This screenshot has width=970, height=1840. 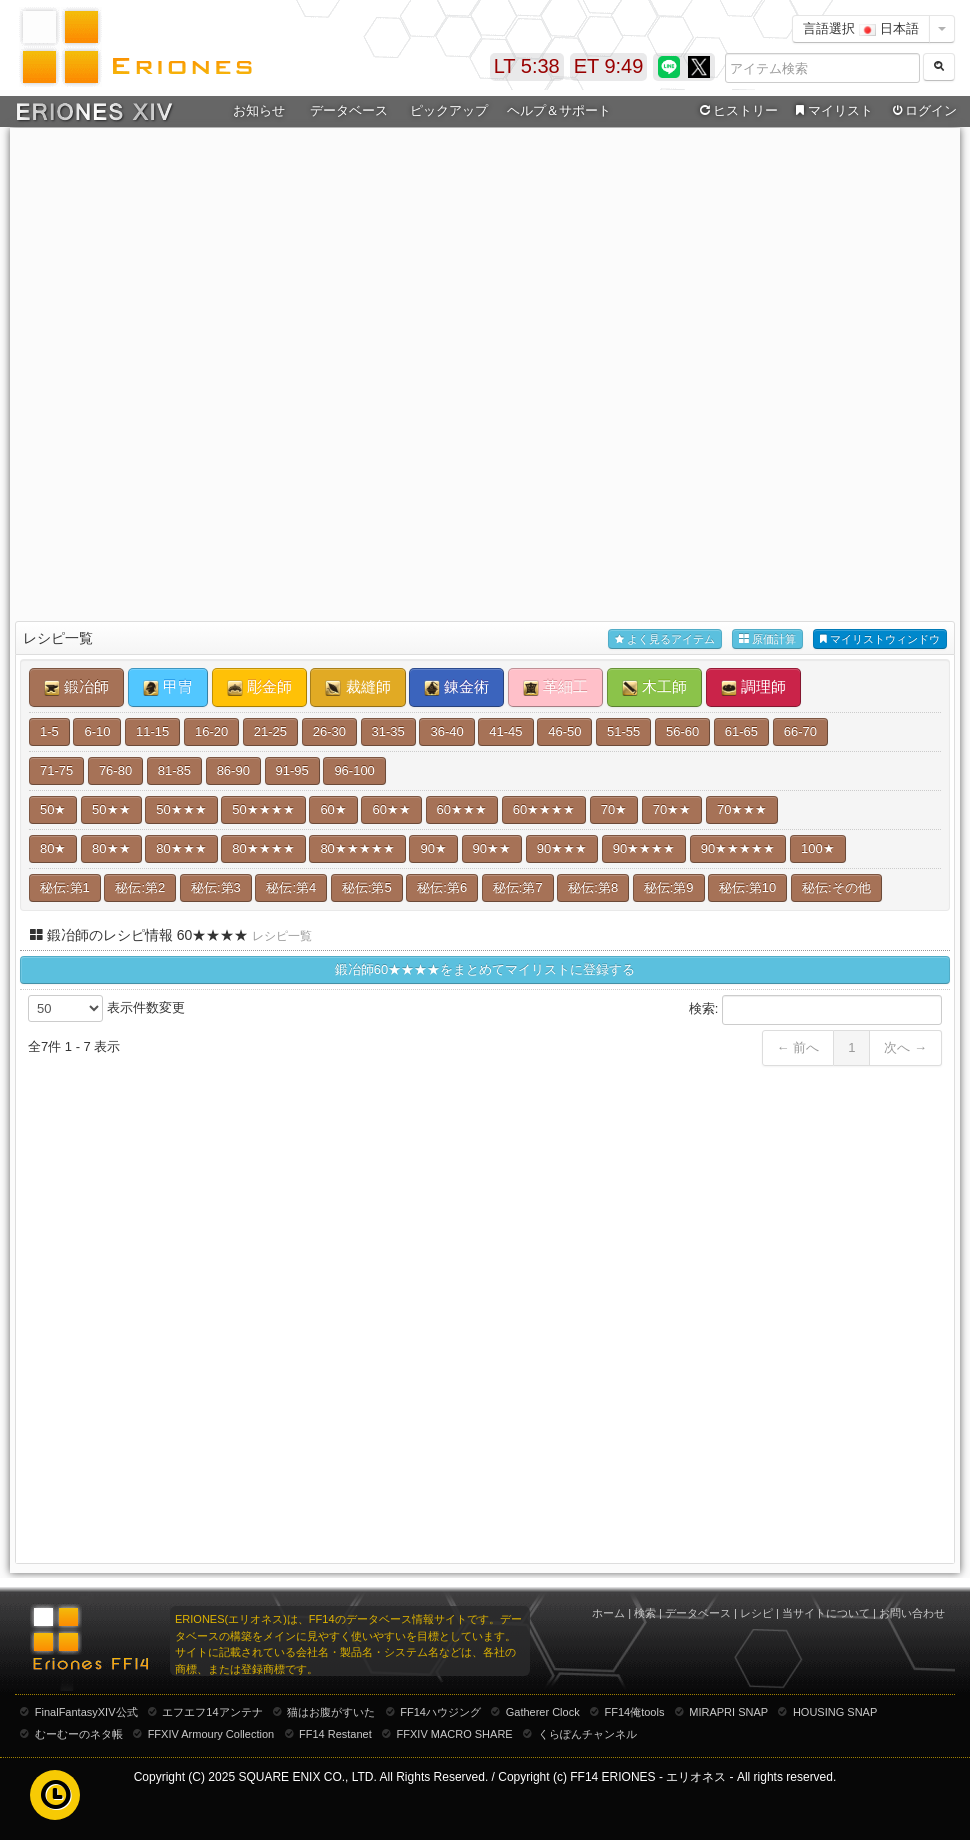 What do you see at coordinates (544, 809) in the screenshot?
I see `60★★★★` at bounding box center [544, 809].